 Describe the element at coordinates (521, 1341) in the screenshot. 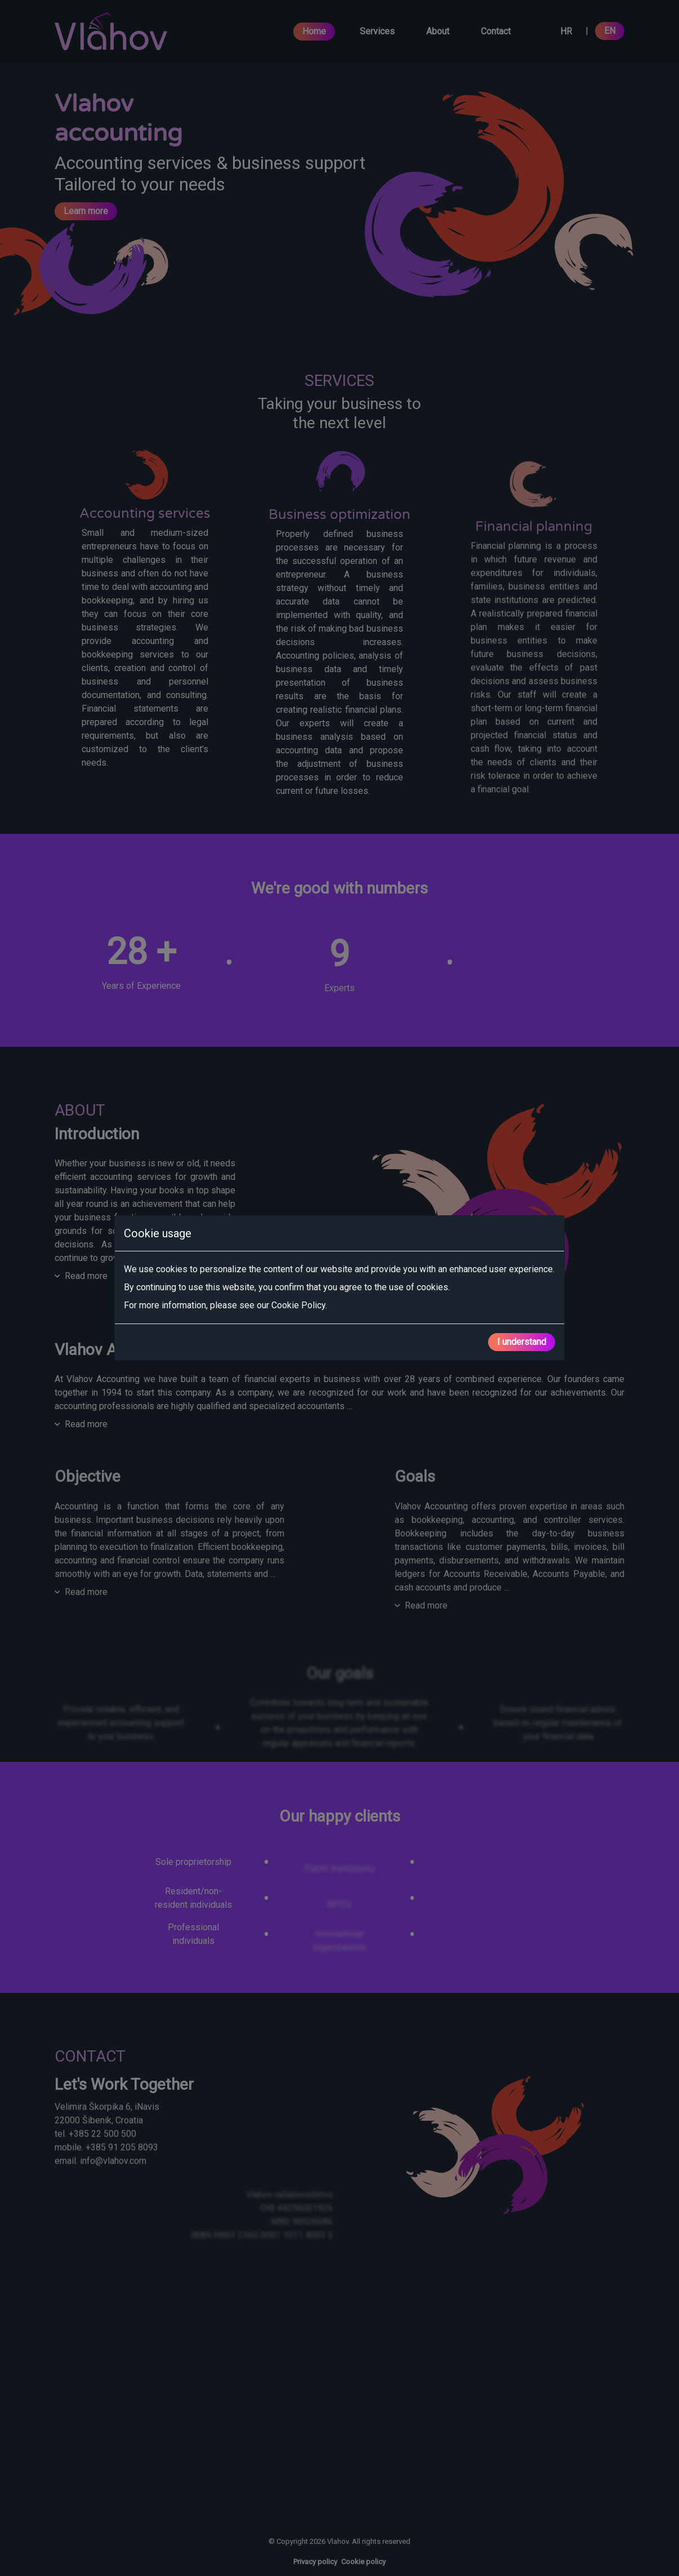

I see `I understand` at that location.